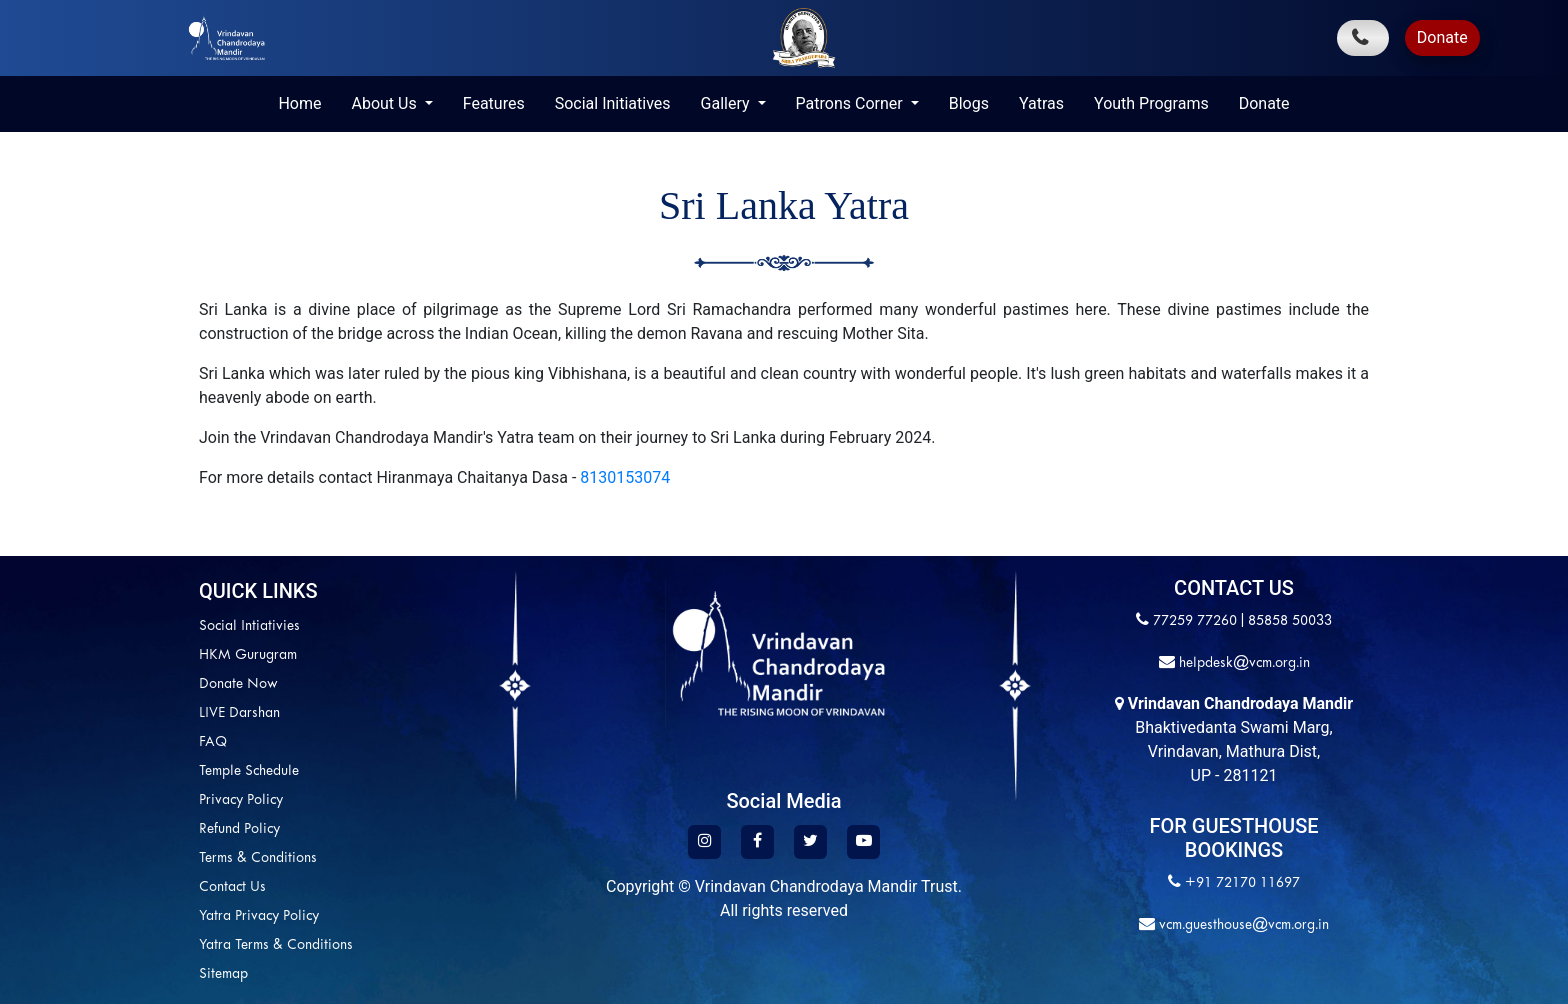 The height and width of the screenshot is (1004, 1568). I want to click on helpdesk@vcm.org.in, so click(1242, 663).